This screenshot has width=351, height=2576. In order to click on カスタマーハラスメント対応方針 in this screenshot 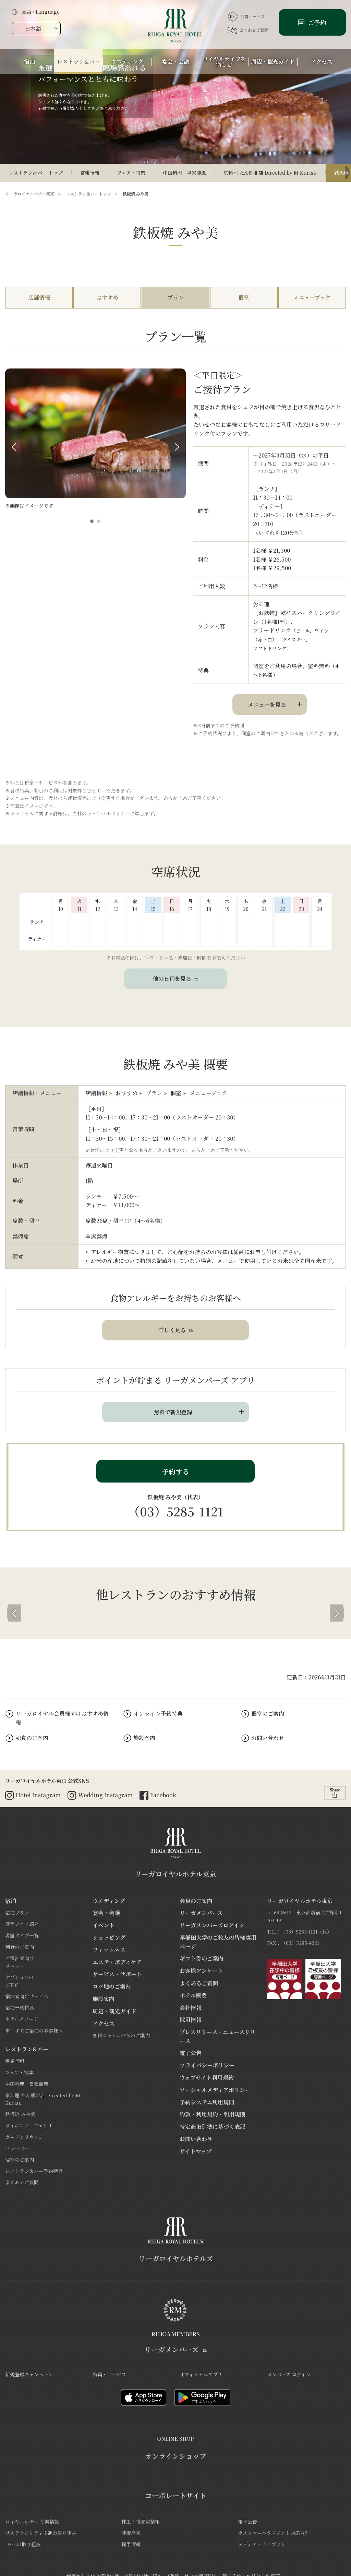, I will do `click(274, 2532)`.